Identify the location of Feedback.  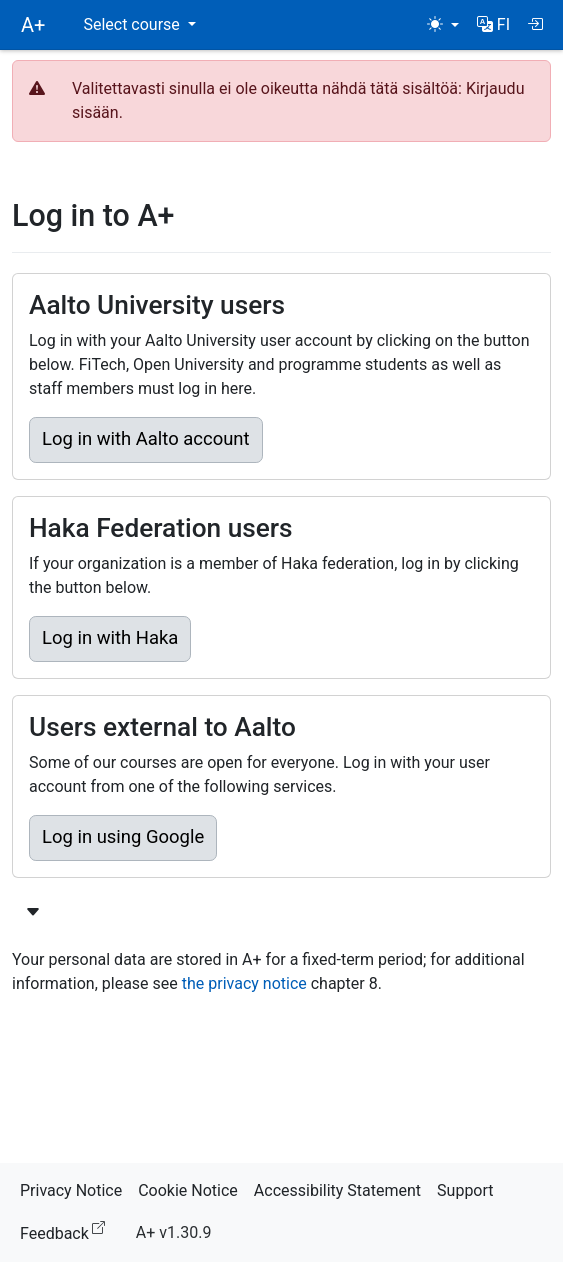
(66, 1230).